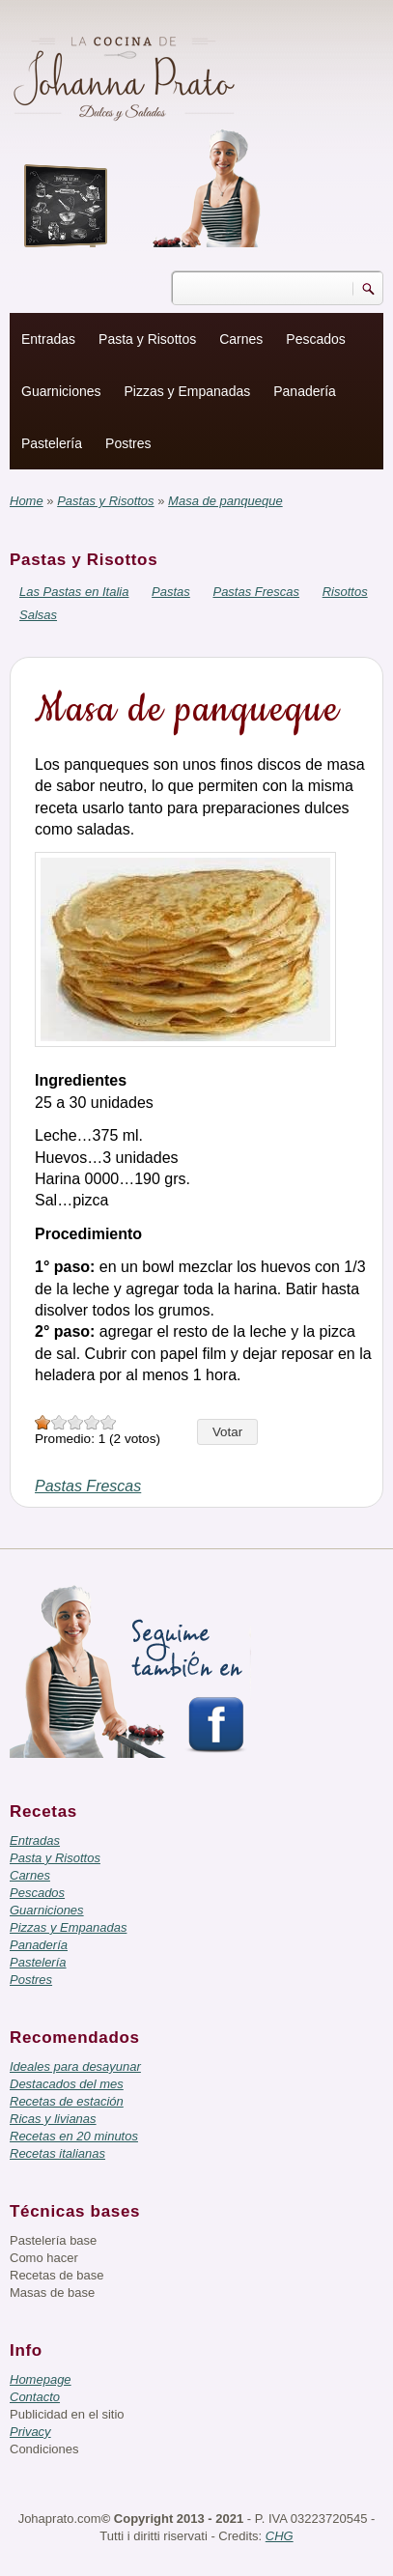 The height and width of the screenshot is (2576, 393). Describe the element at coordinates (48, 339) in the screenshot. I see `Entradas` at that location.